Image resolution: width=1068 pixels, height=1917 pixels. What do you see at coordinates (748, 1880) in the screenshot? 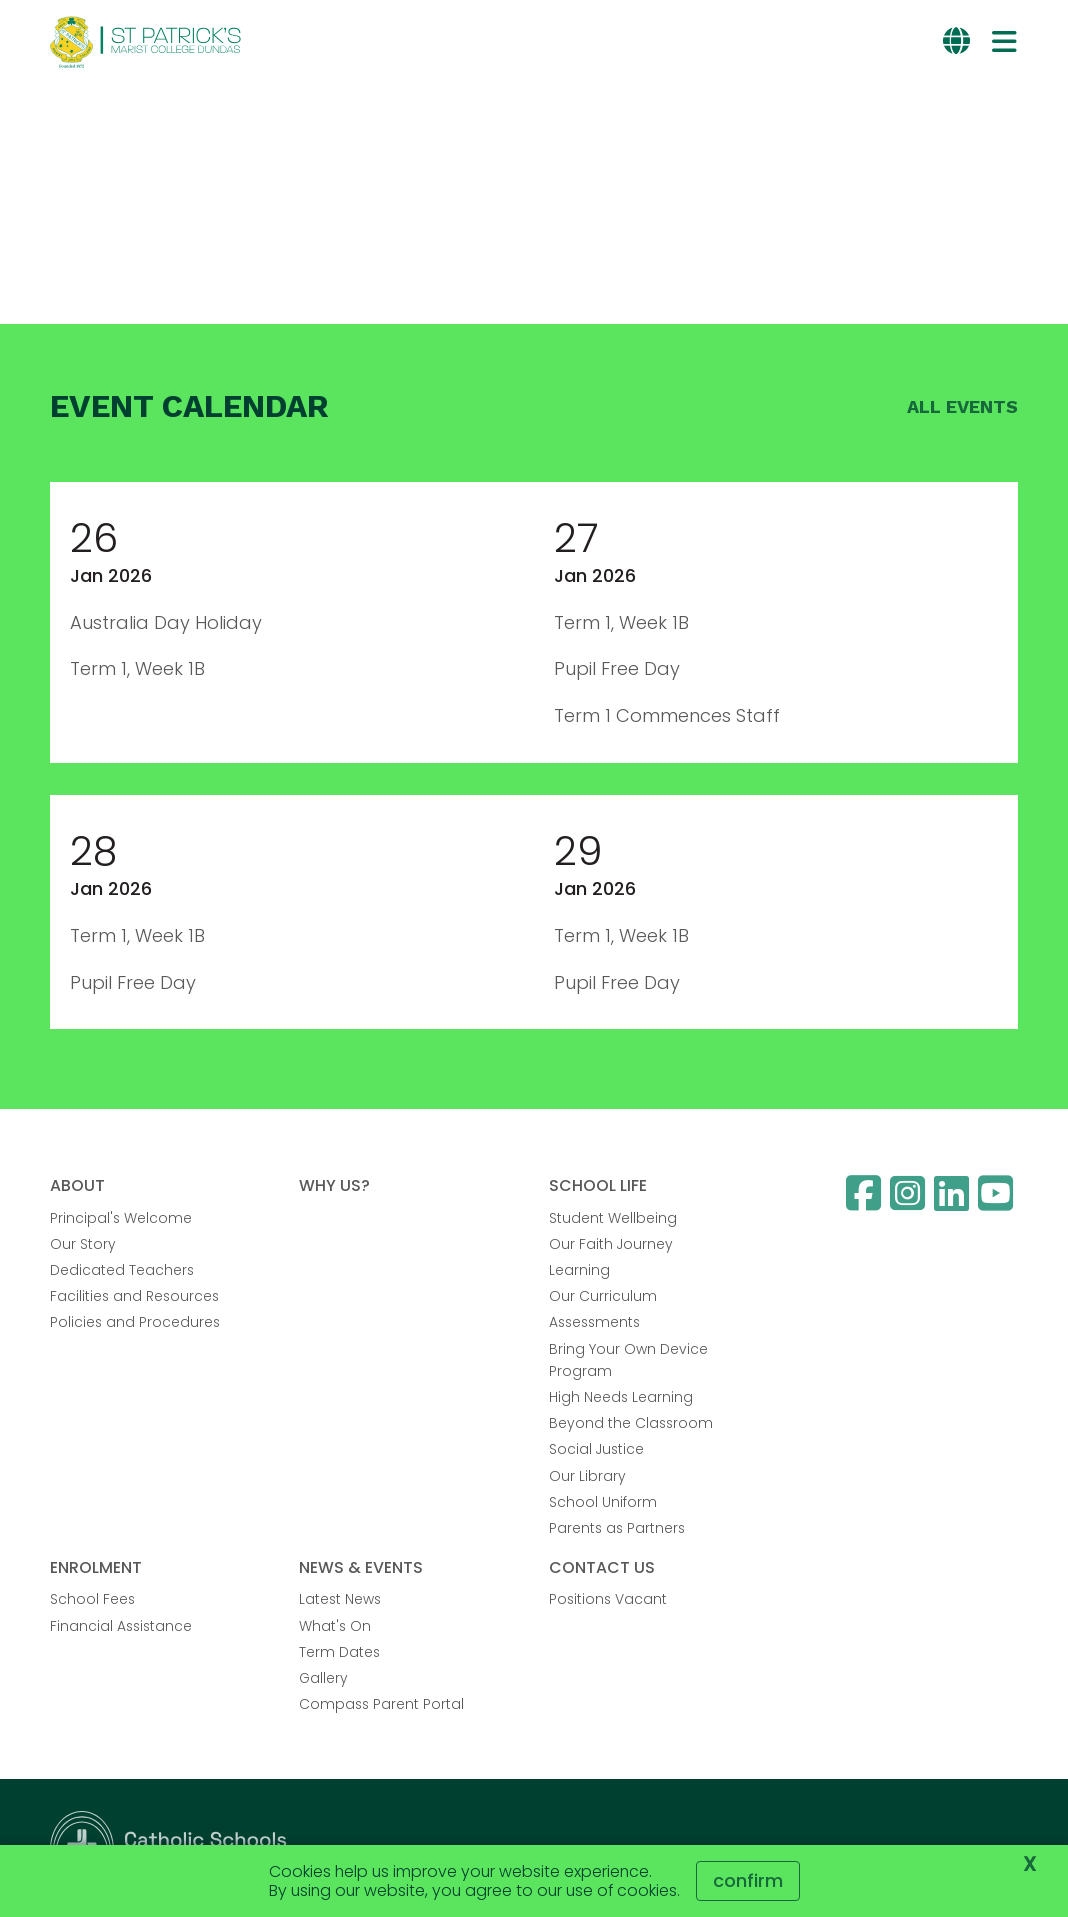
I see `Confirm` at bounding box center [748, 1880].